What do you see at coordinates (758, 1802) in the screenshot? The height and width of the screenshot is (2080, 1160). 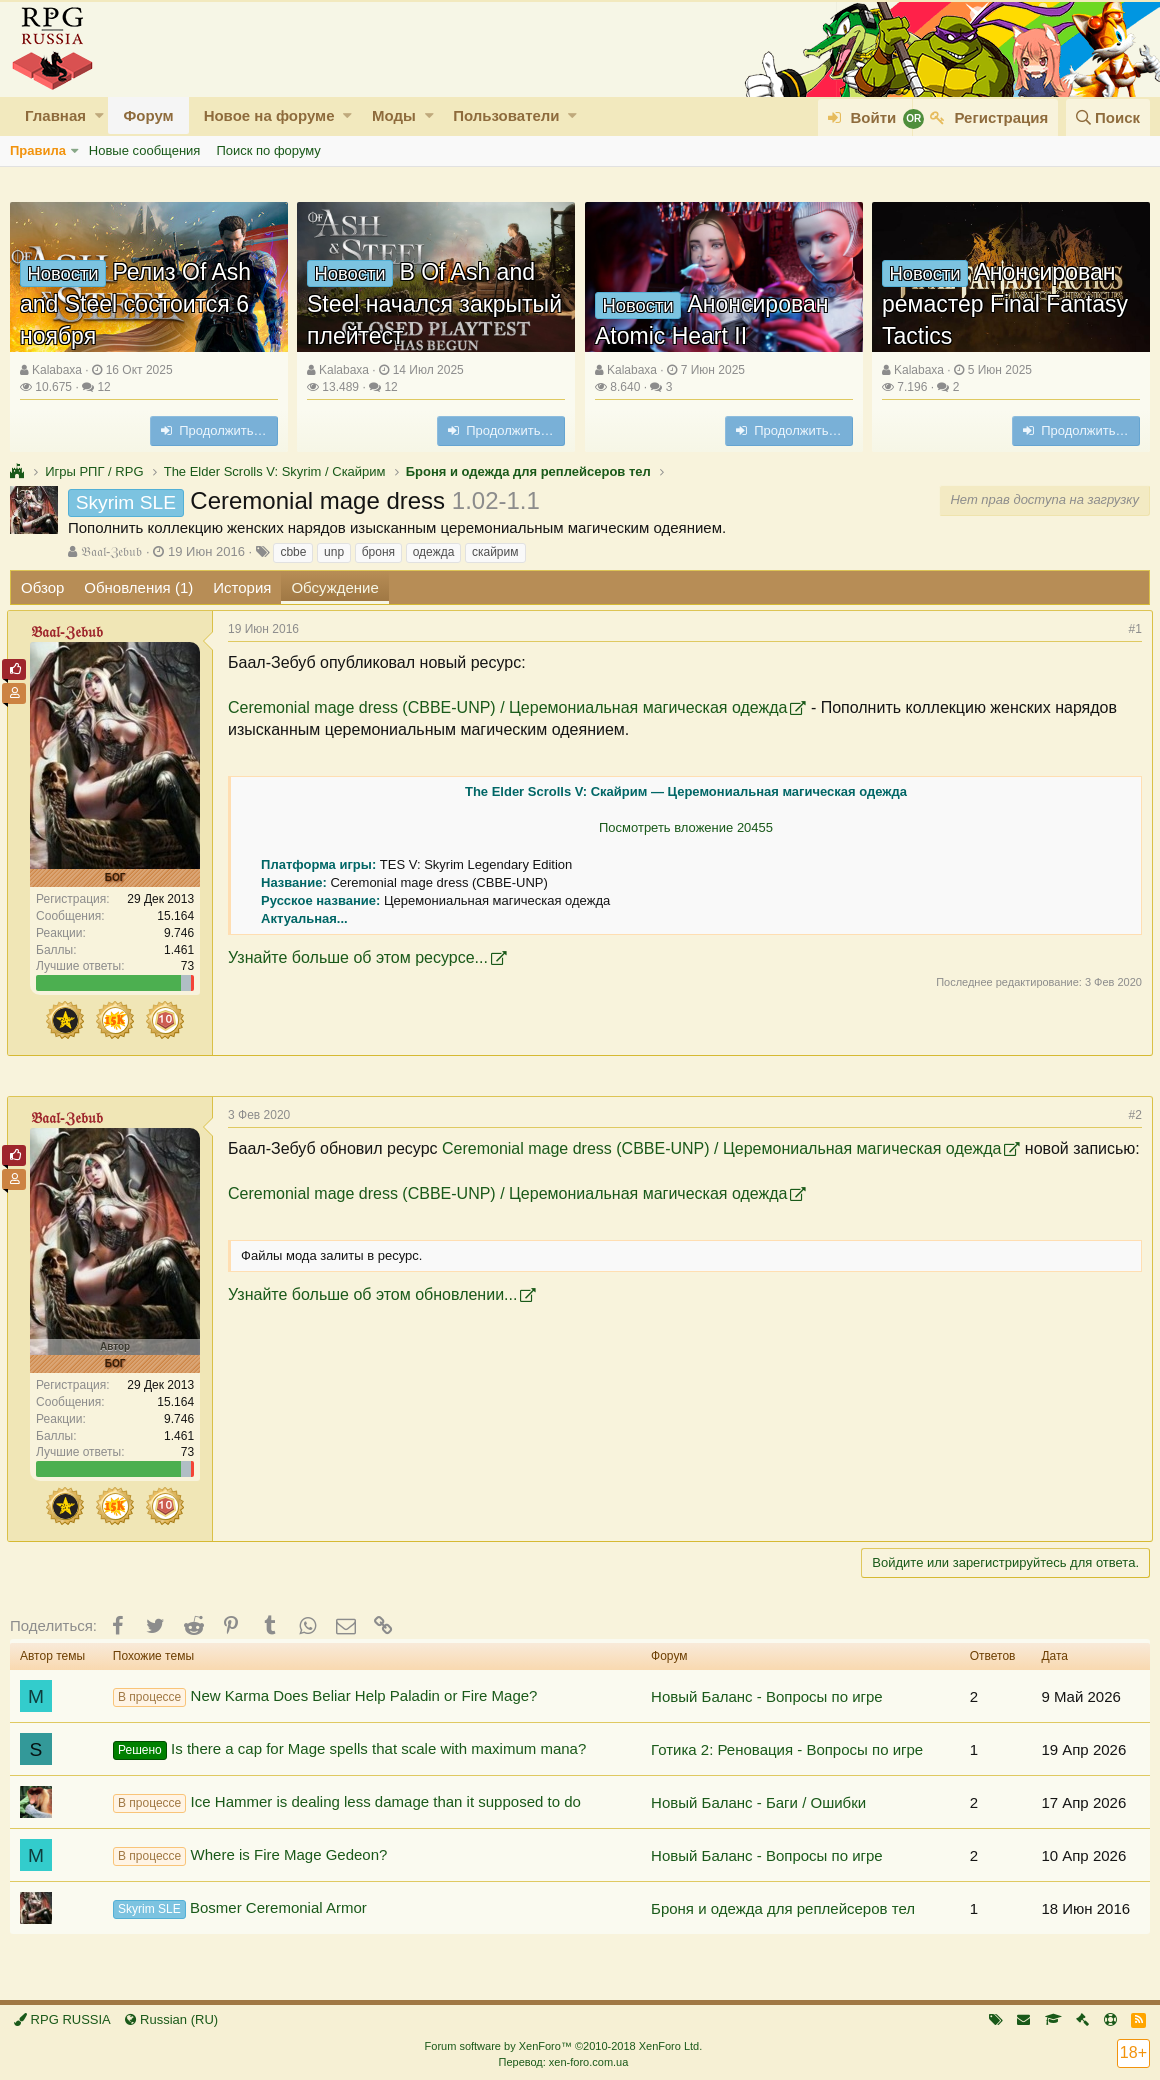 I see `Новый Баланс - Баги / Ошибки` at bounding box center [758, 1802].